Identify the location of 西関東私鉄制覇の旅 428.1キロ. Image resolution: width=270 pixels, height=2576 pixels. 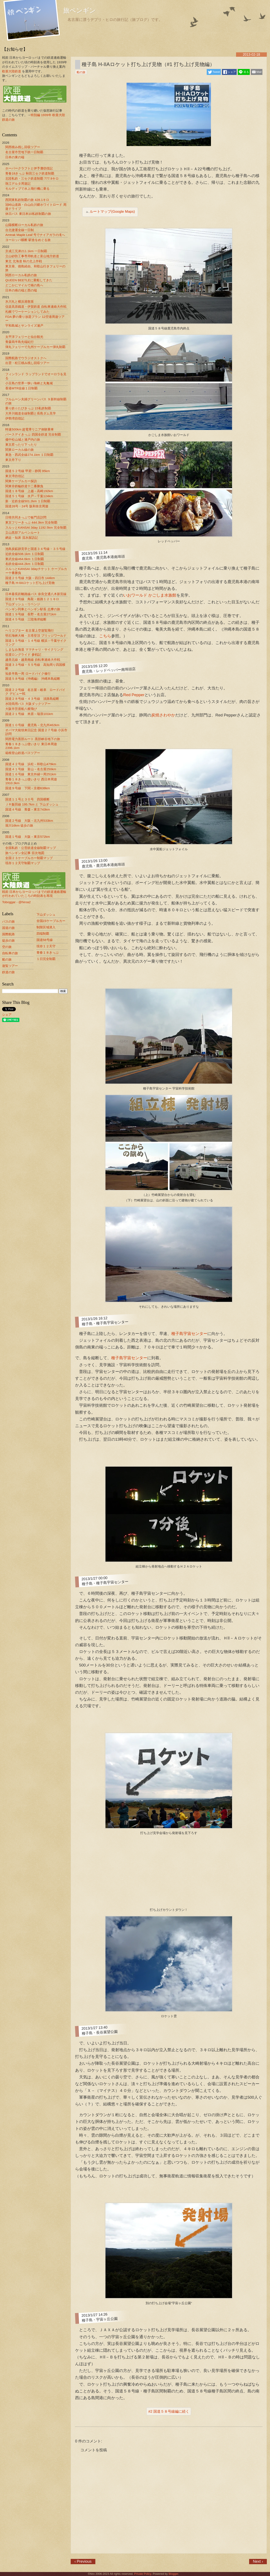
(27, 200).